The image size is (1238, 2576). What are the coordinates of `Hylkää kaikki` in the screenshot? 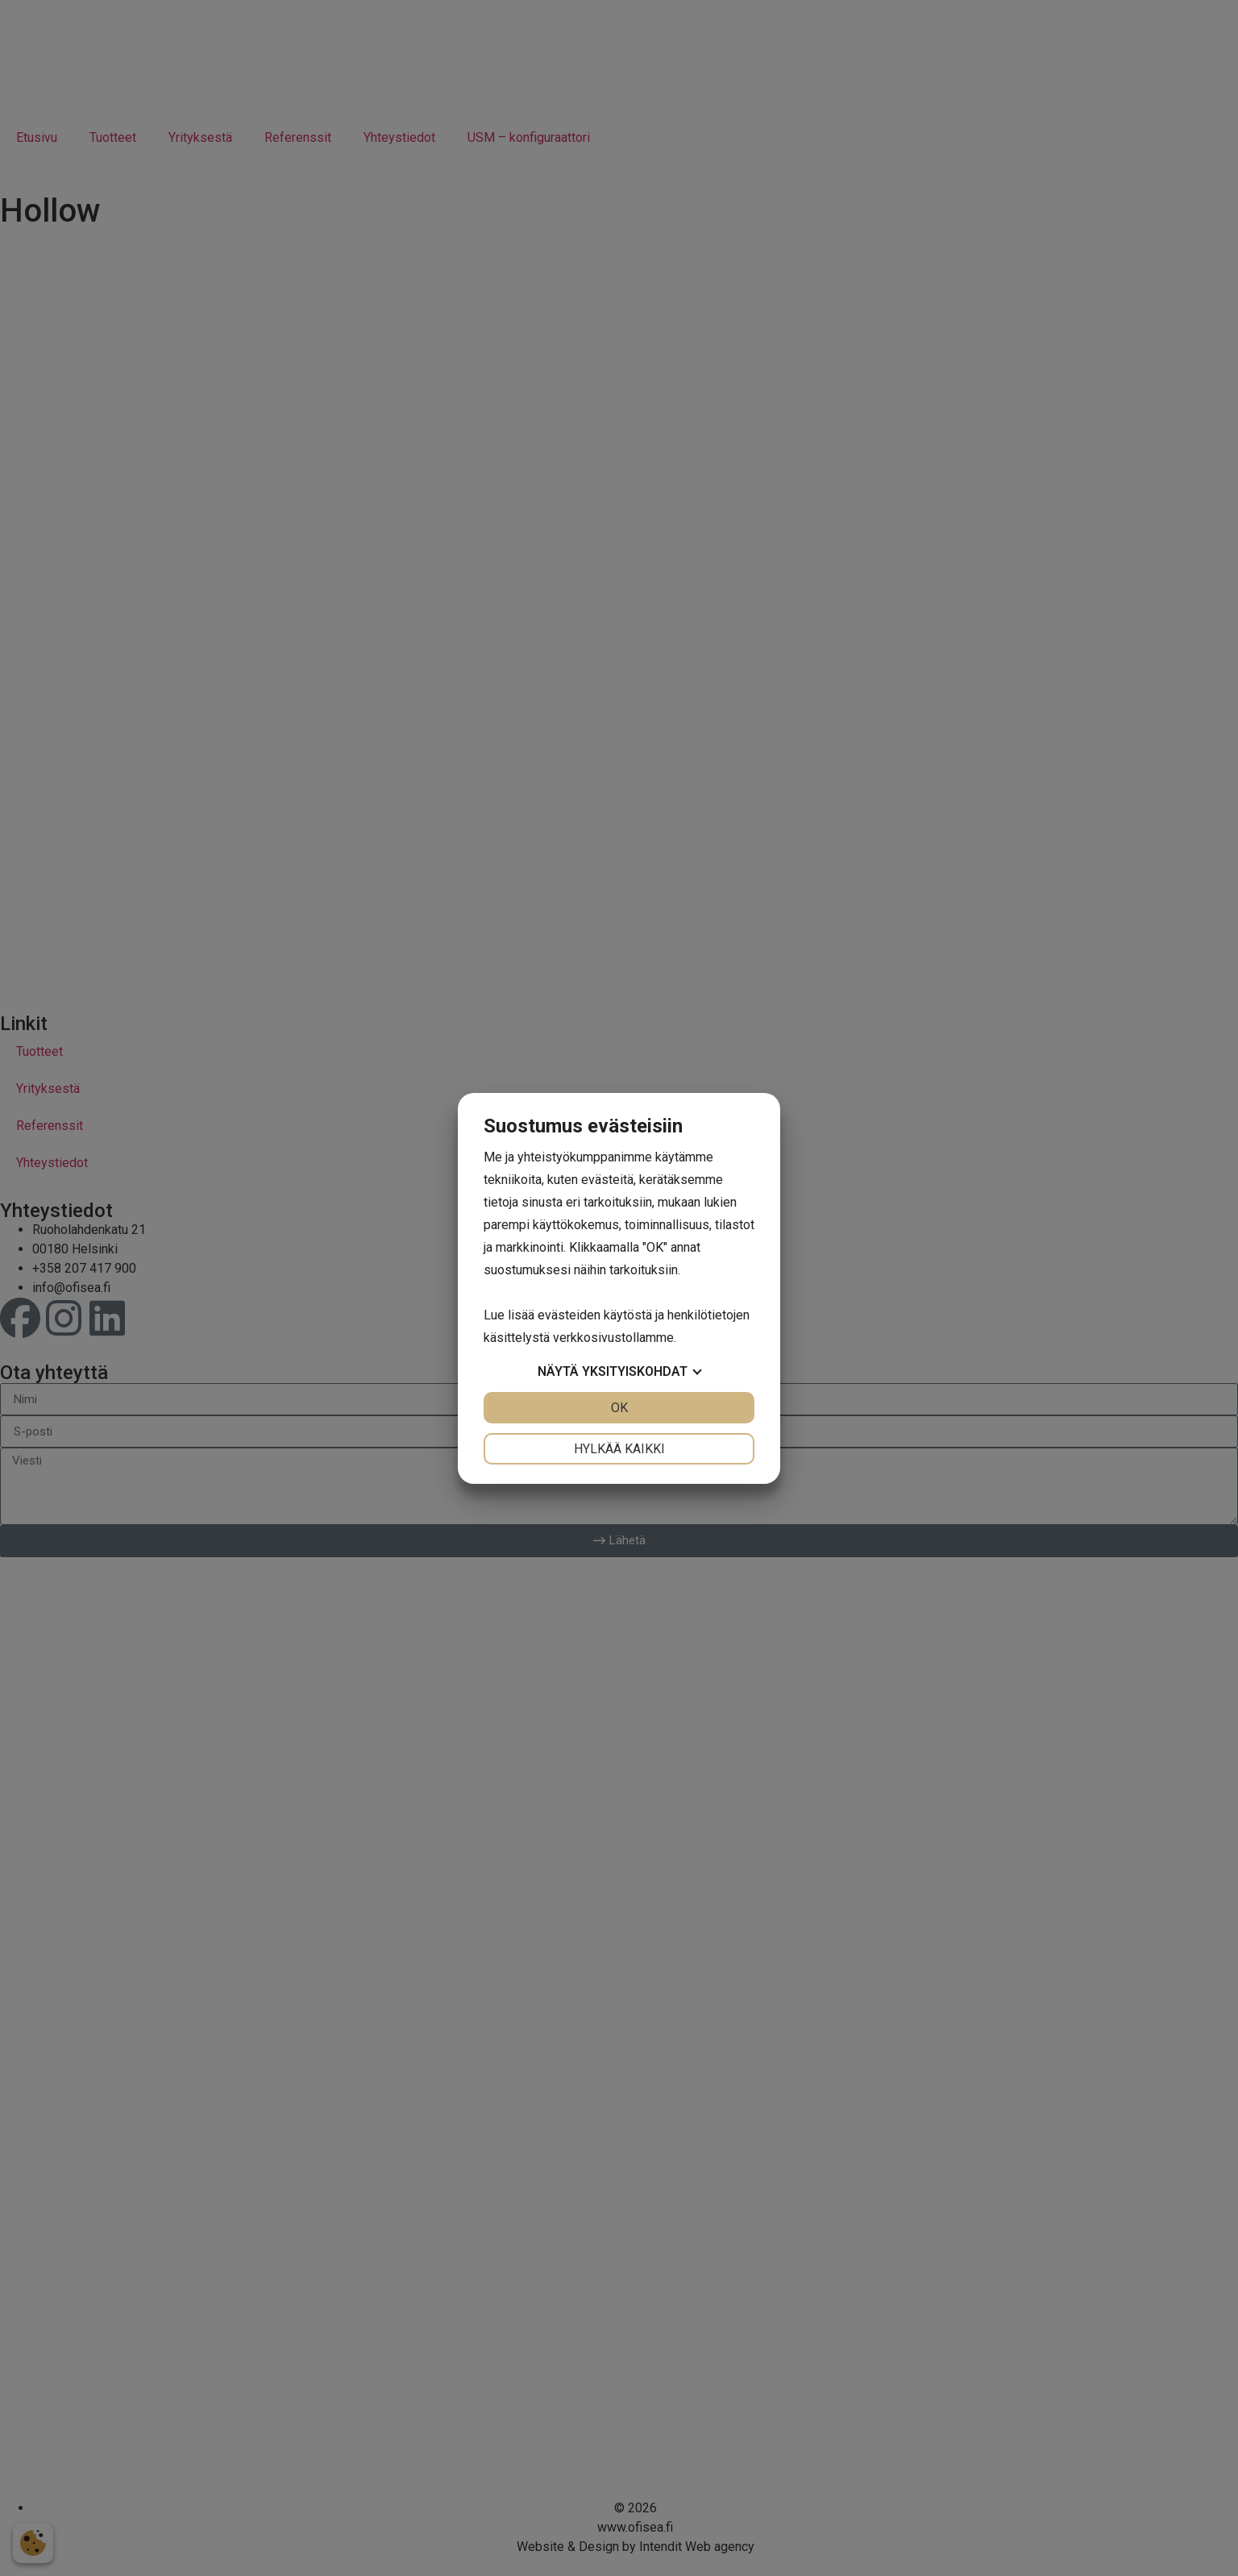 It's located at (619, 1448).